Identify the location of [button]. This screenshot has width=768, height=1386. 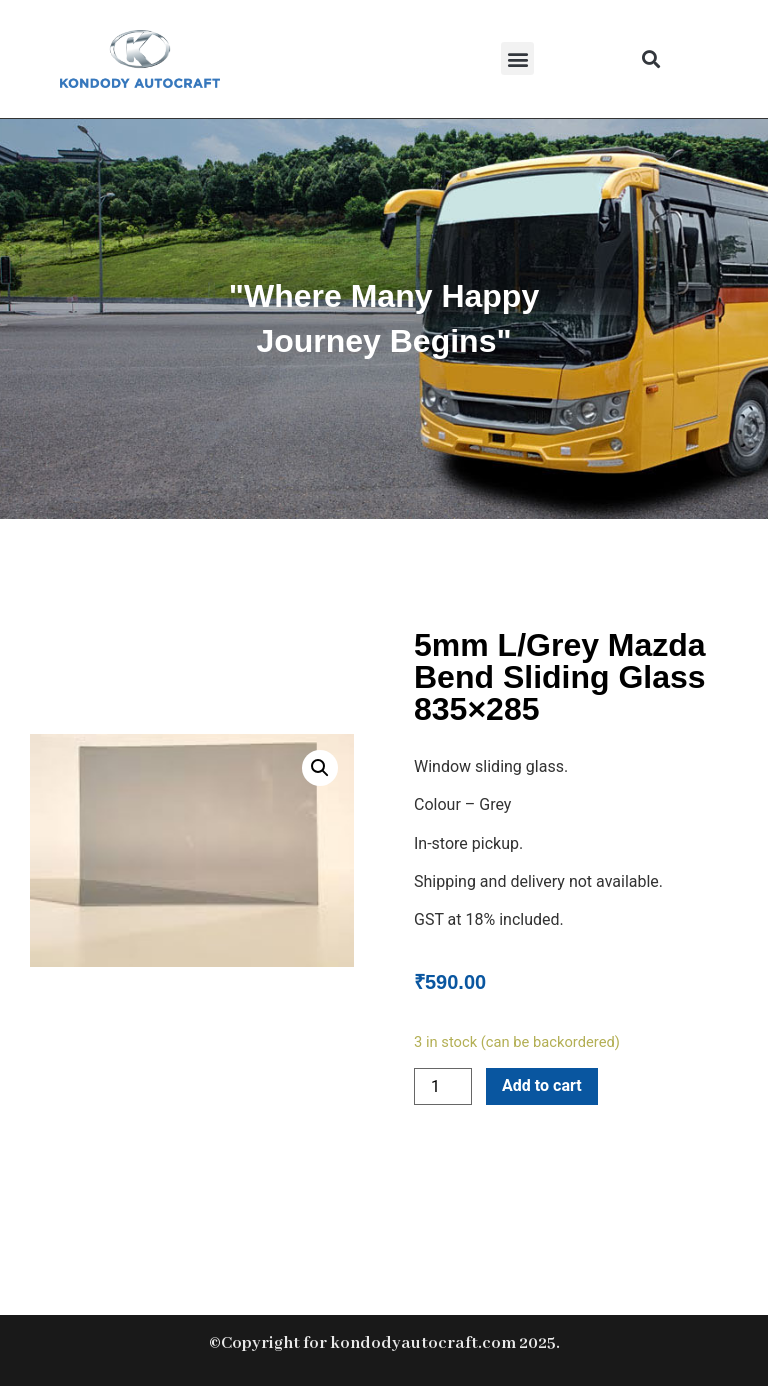
(517, 58).